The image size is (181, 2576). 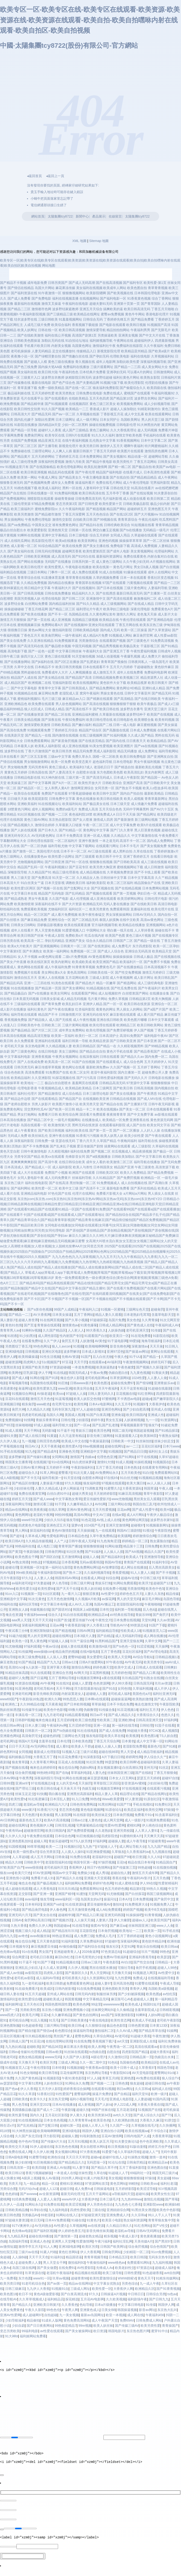 What do you see at coordinates (41, 382) in the screenshot?
I see `最新在线电影` at bounding box center [41, 382].